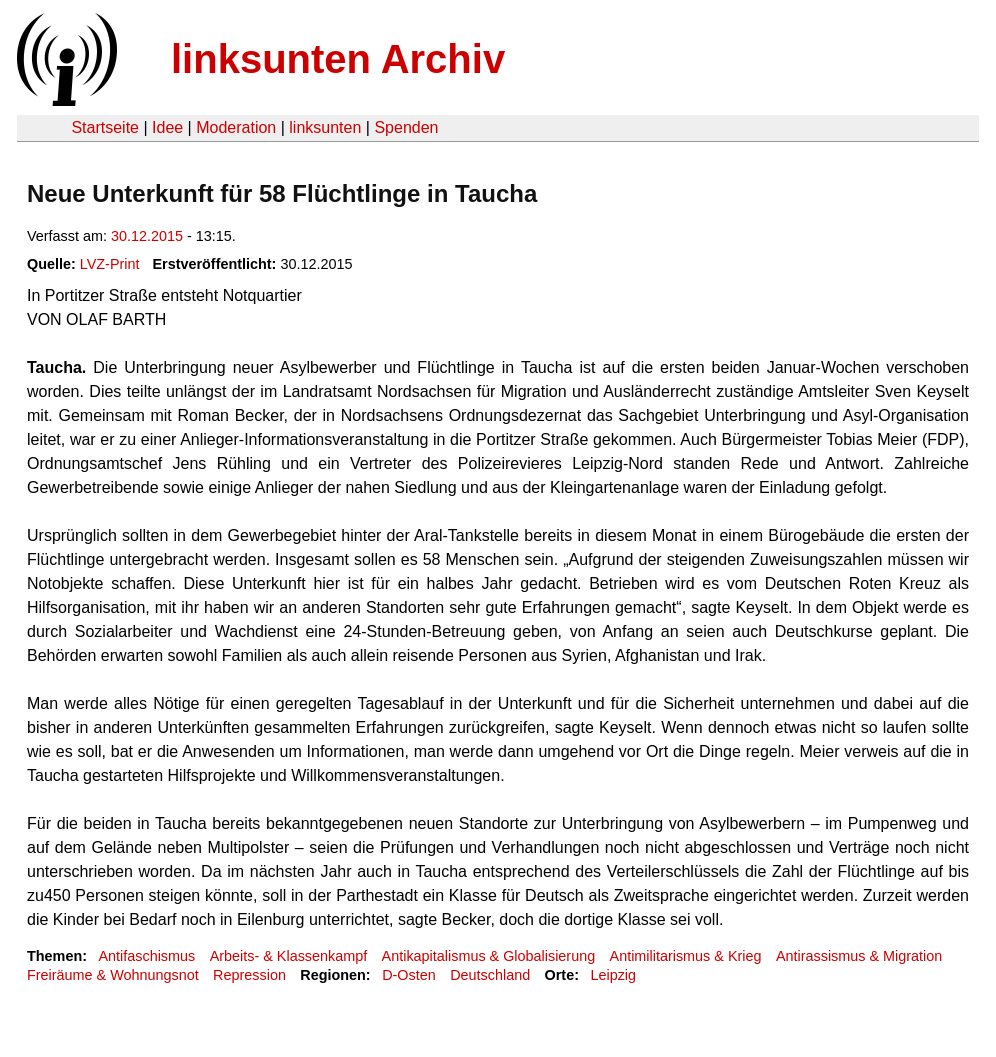 Image resolution: width=996 pixels, height=1057 pixels. I want to click on LVZ-Print, so click(110, 264).